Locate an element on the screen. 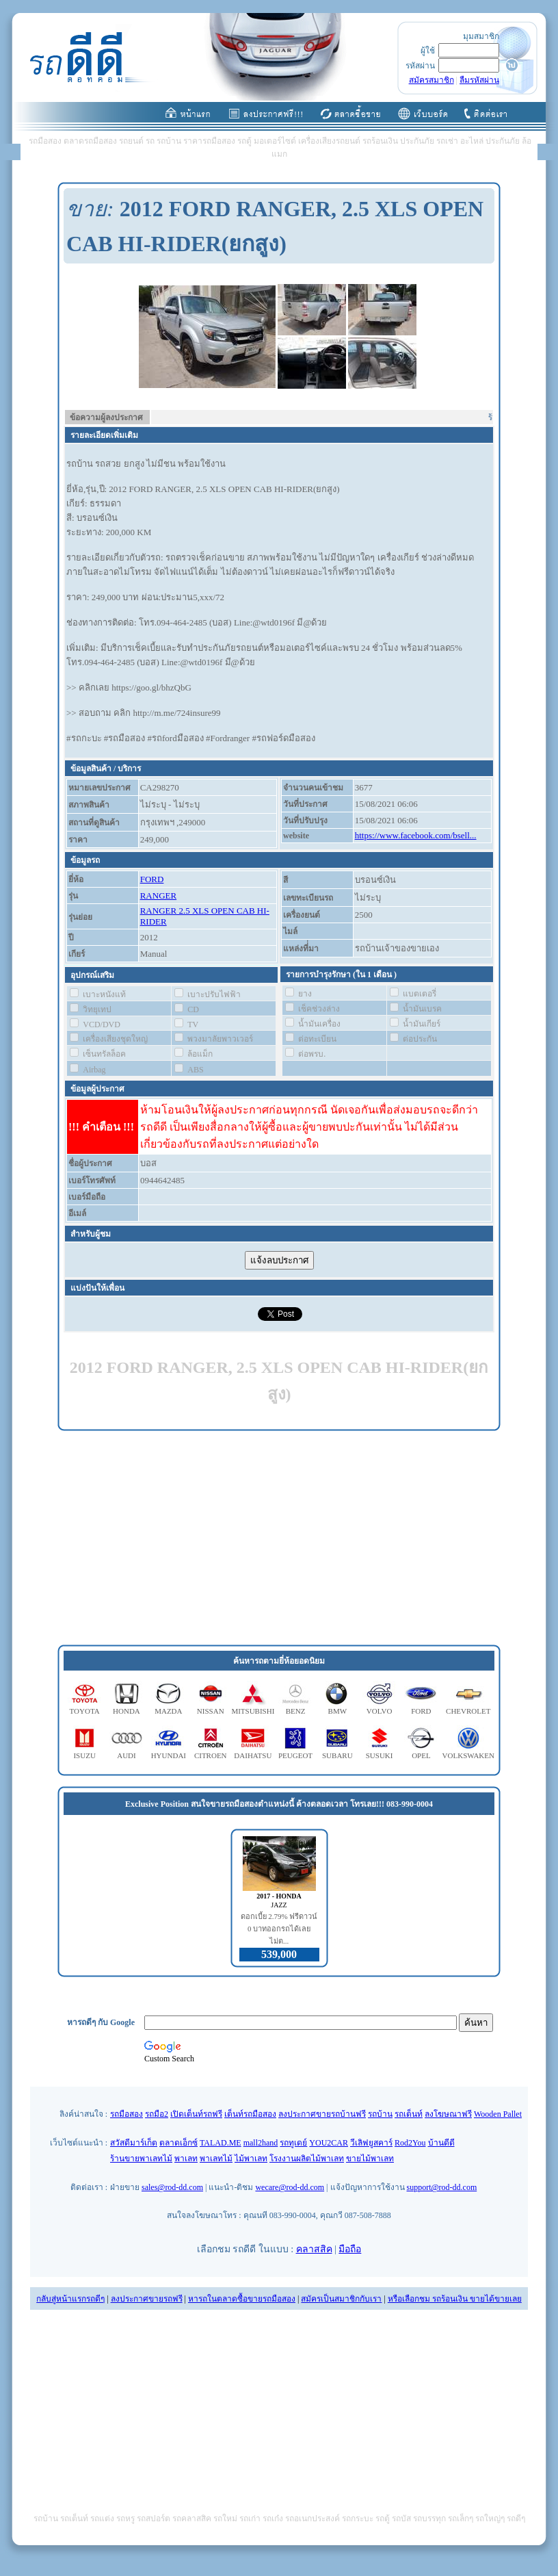 This screenshot has width=558, height=2576. DAIHATSU is located at coordinates (252, 1755).